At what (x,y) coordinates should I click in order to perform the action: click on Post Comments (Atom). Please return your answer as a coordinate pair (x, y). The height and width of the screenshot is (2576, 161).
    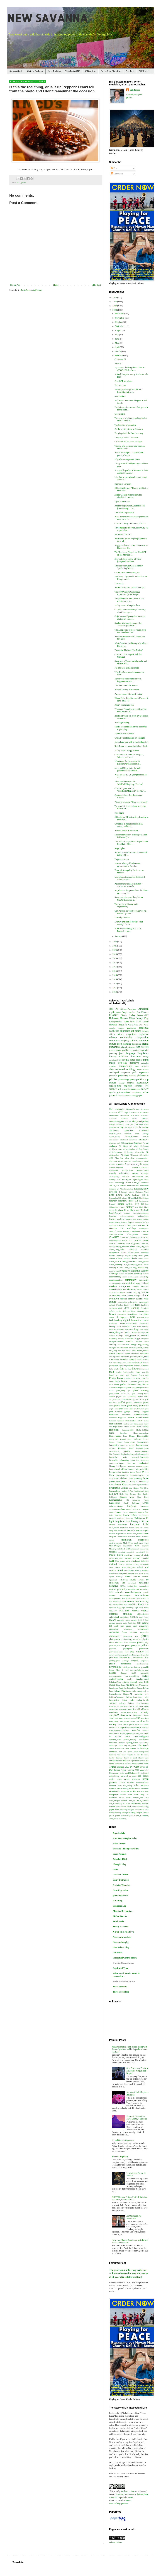
    Looking at the image, I should click on (31, 290).